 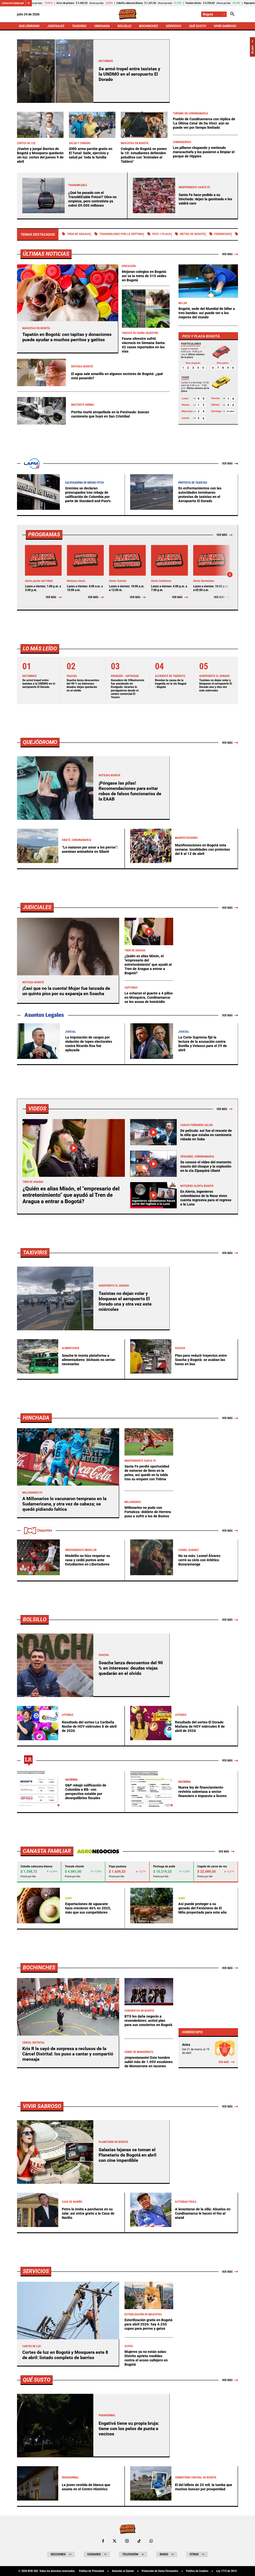 What do you see at coordinates (88, 1359) in the screenshot?
I see `Soacha le monta plataforma a alimentadores: bicitaxis no serían necesarios` at bounding box center [88, 1359].